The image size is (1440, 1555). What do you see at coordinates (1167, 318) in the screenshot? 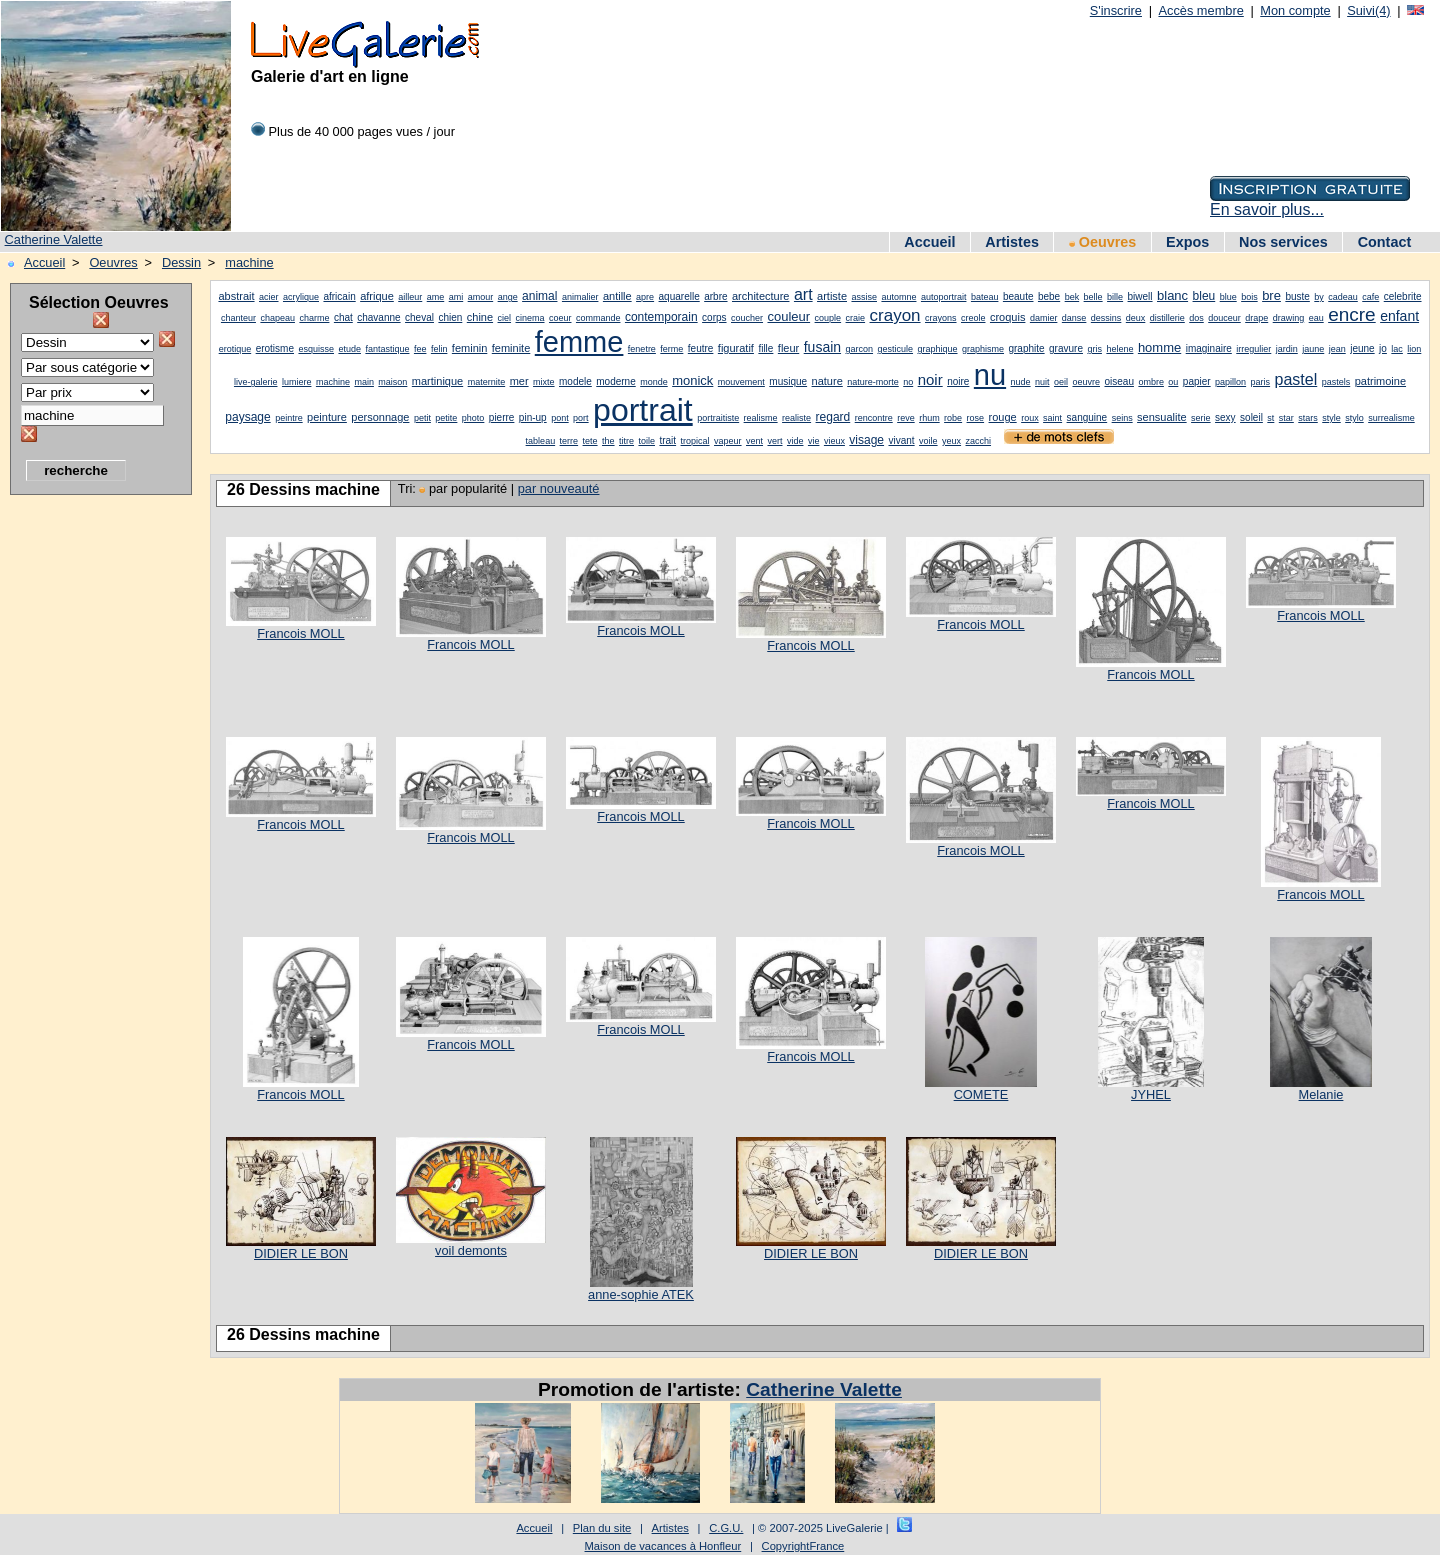
I see `distillerie` at bounding box center [1167, 318].